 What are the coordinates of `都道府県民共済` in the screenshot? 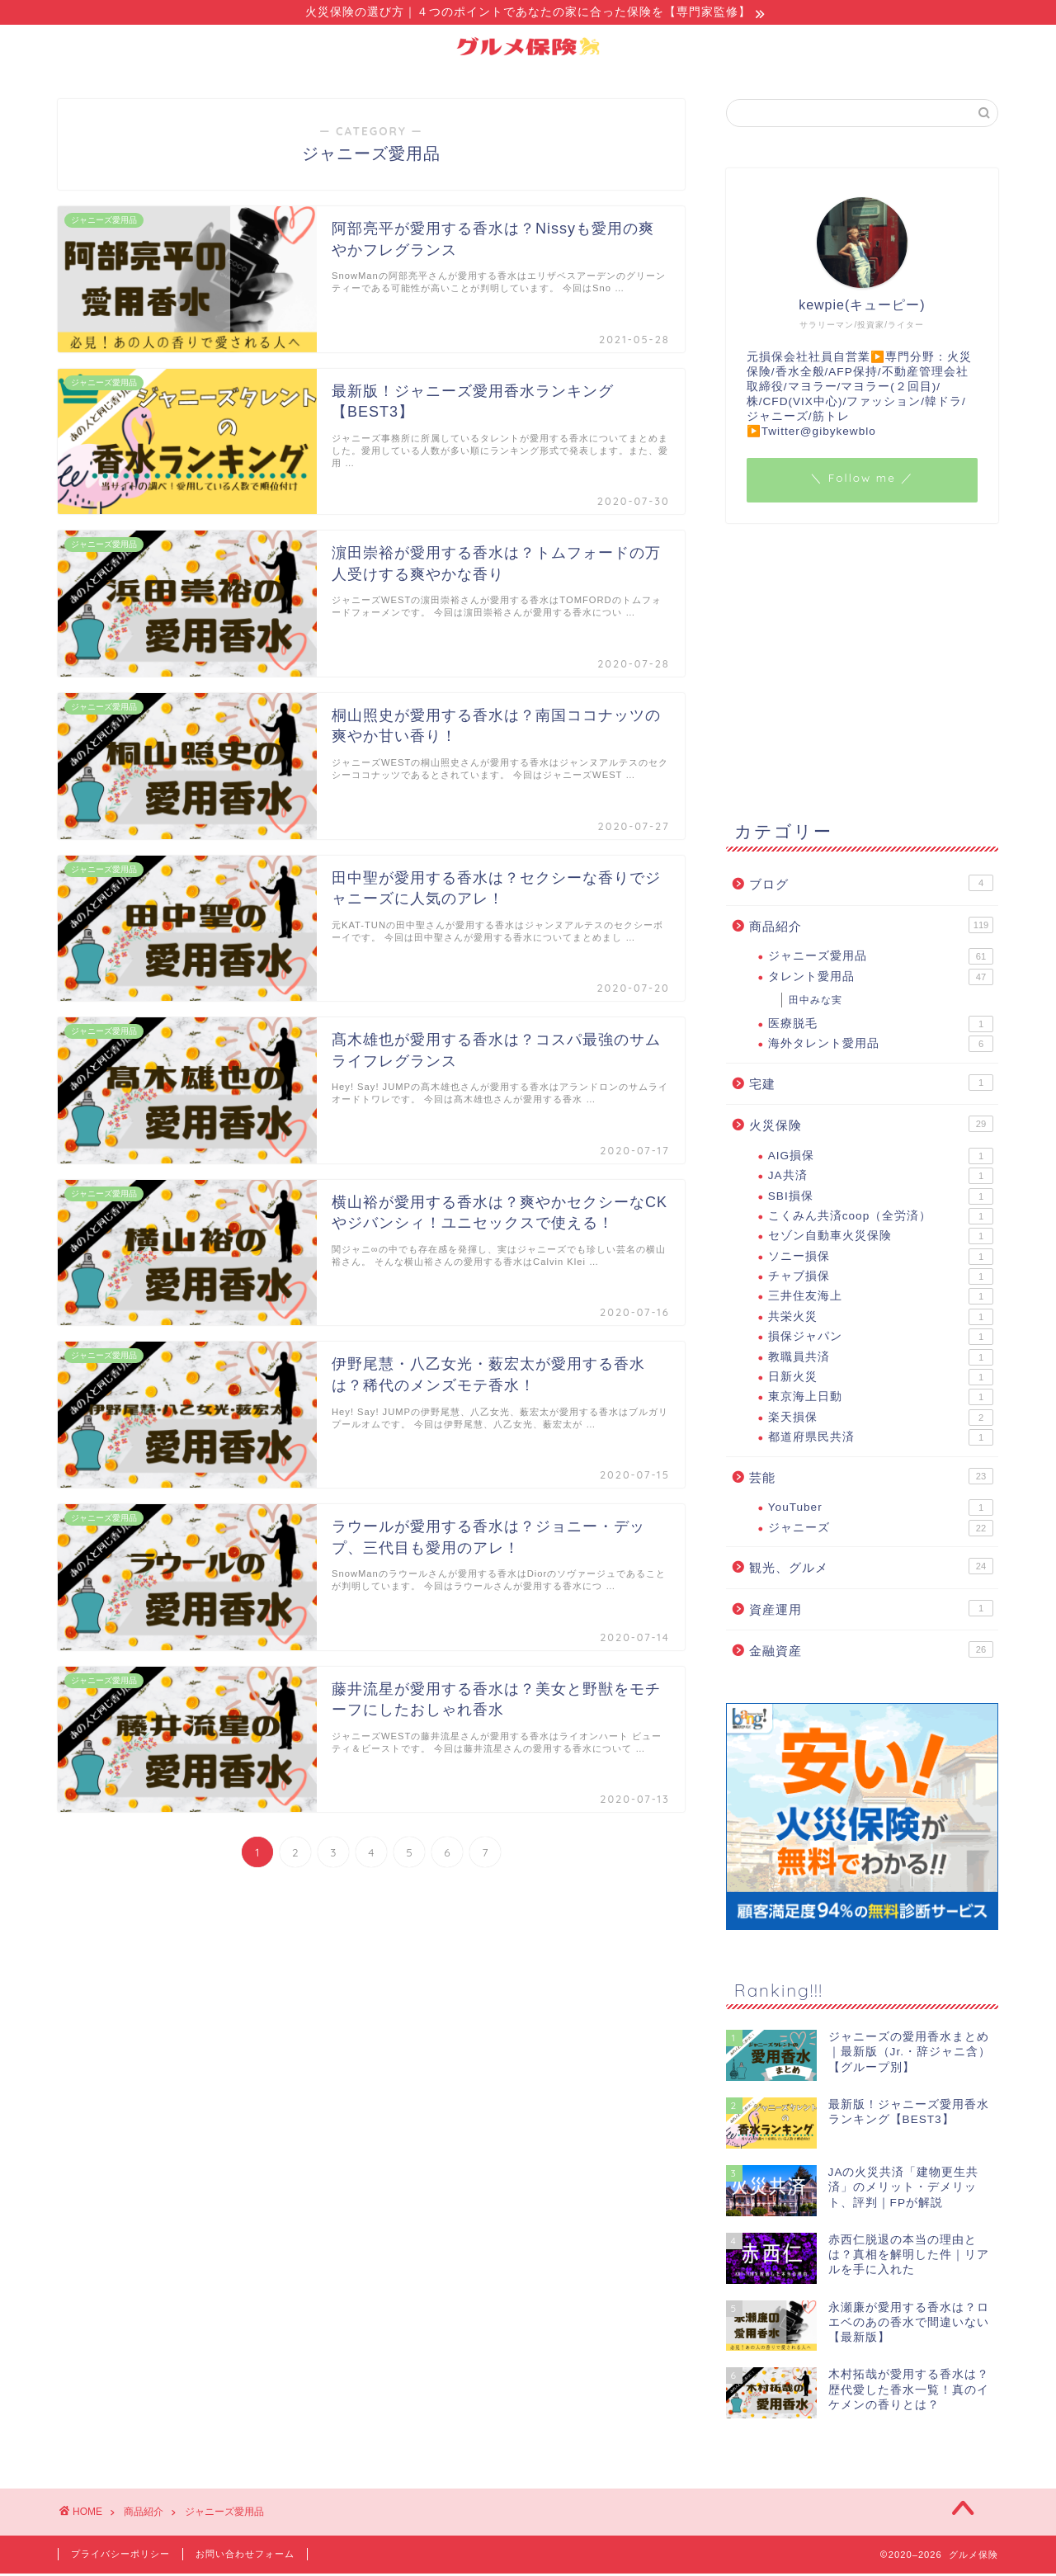 It's located at (880, 1440).